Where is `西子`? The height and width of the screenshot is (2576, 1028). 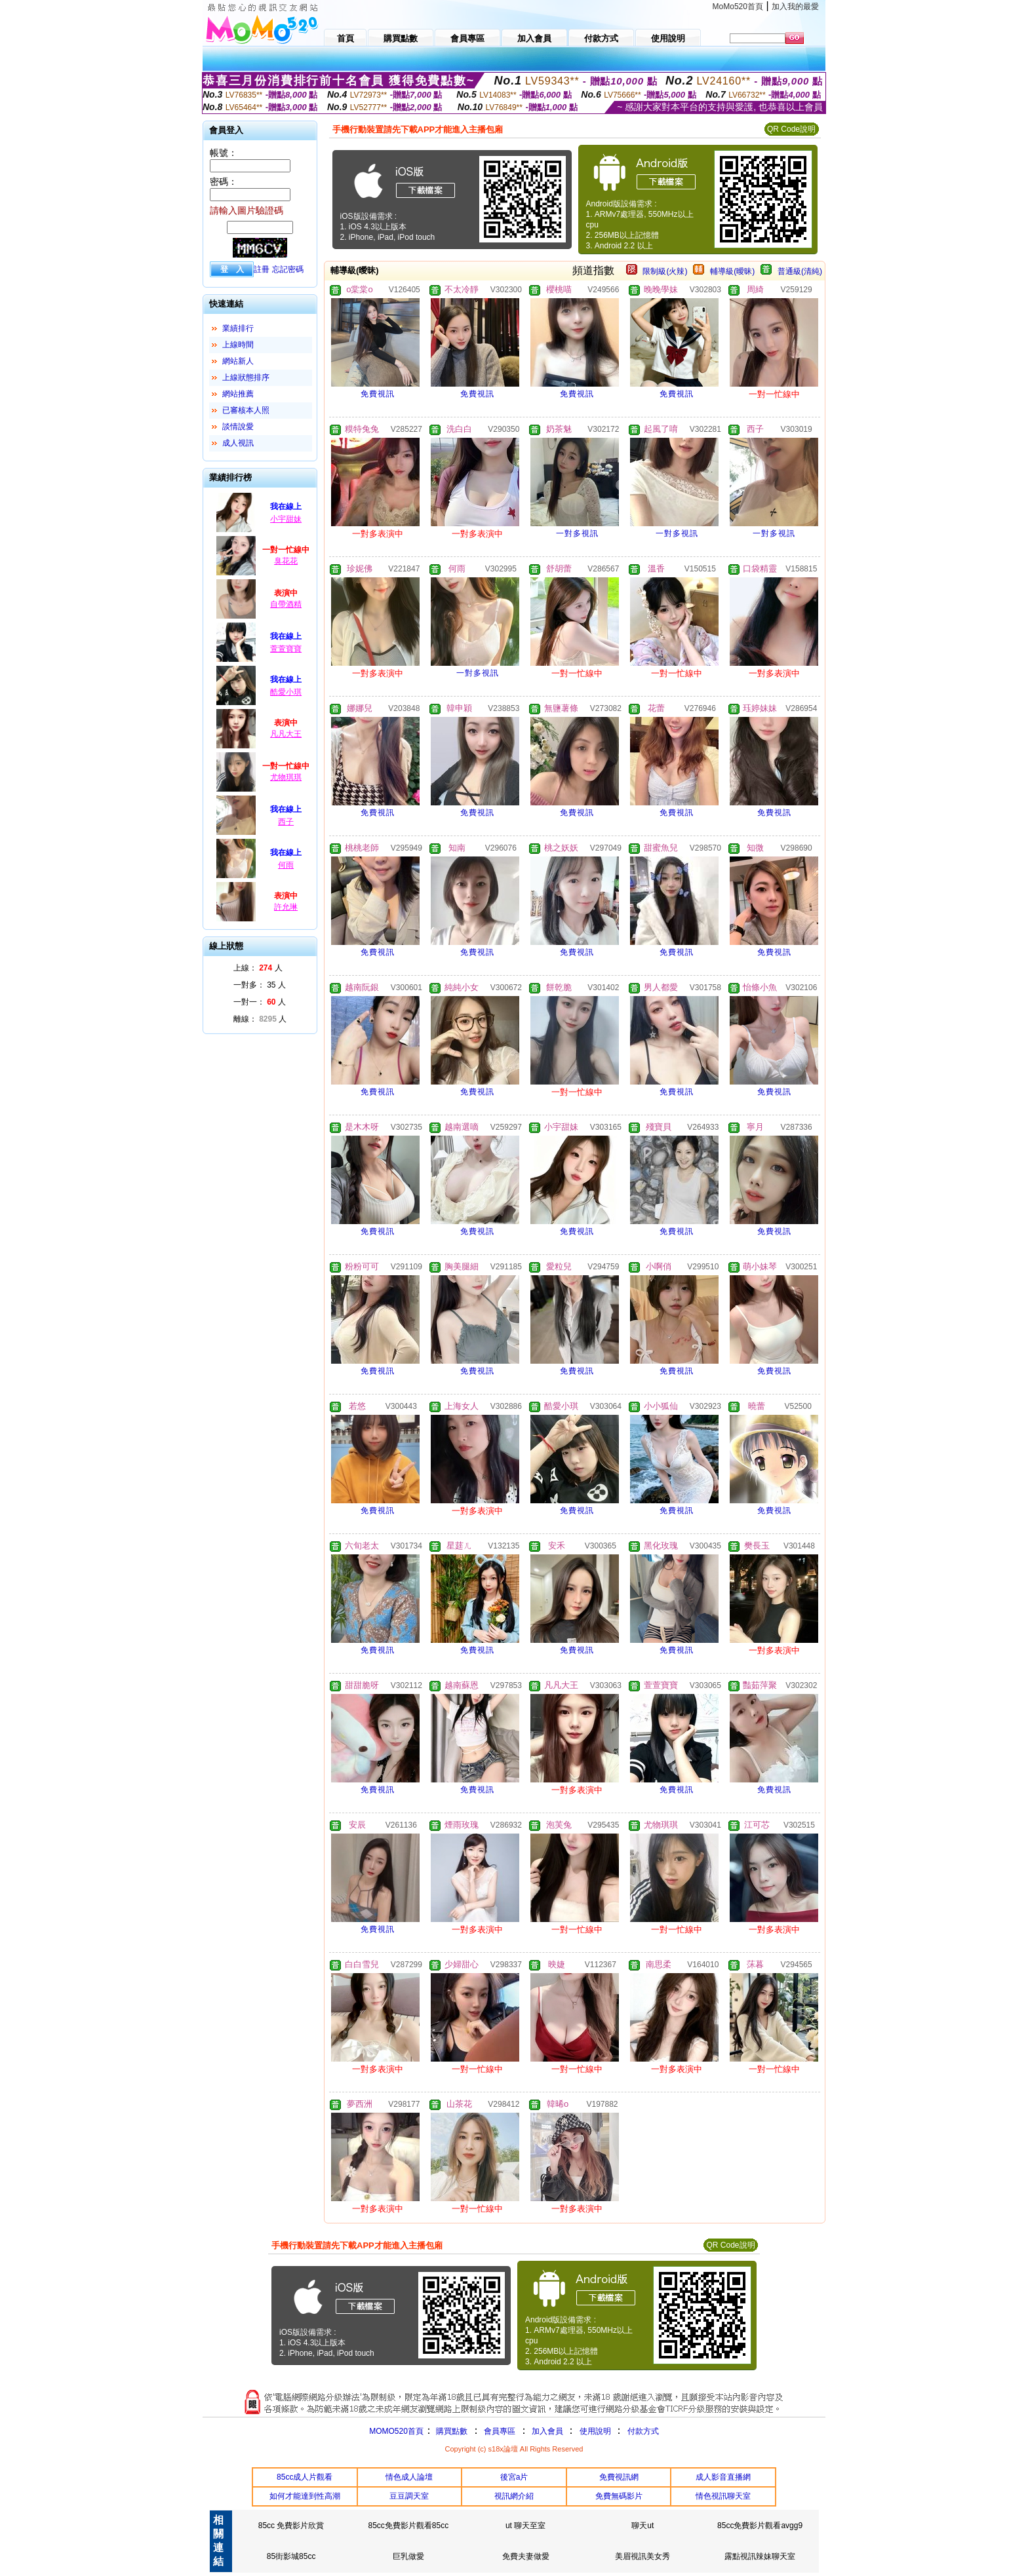 西子 is located at coordinates (286, 821).